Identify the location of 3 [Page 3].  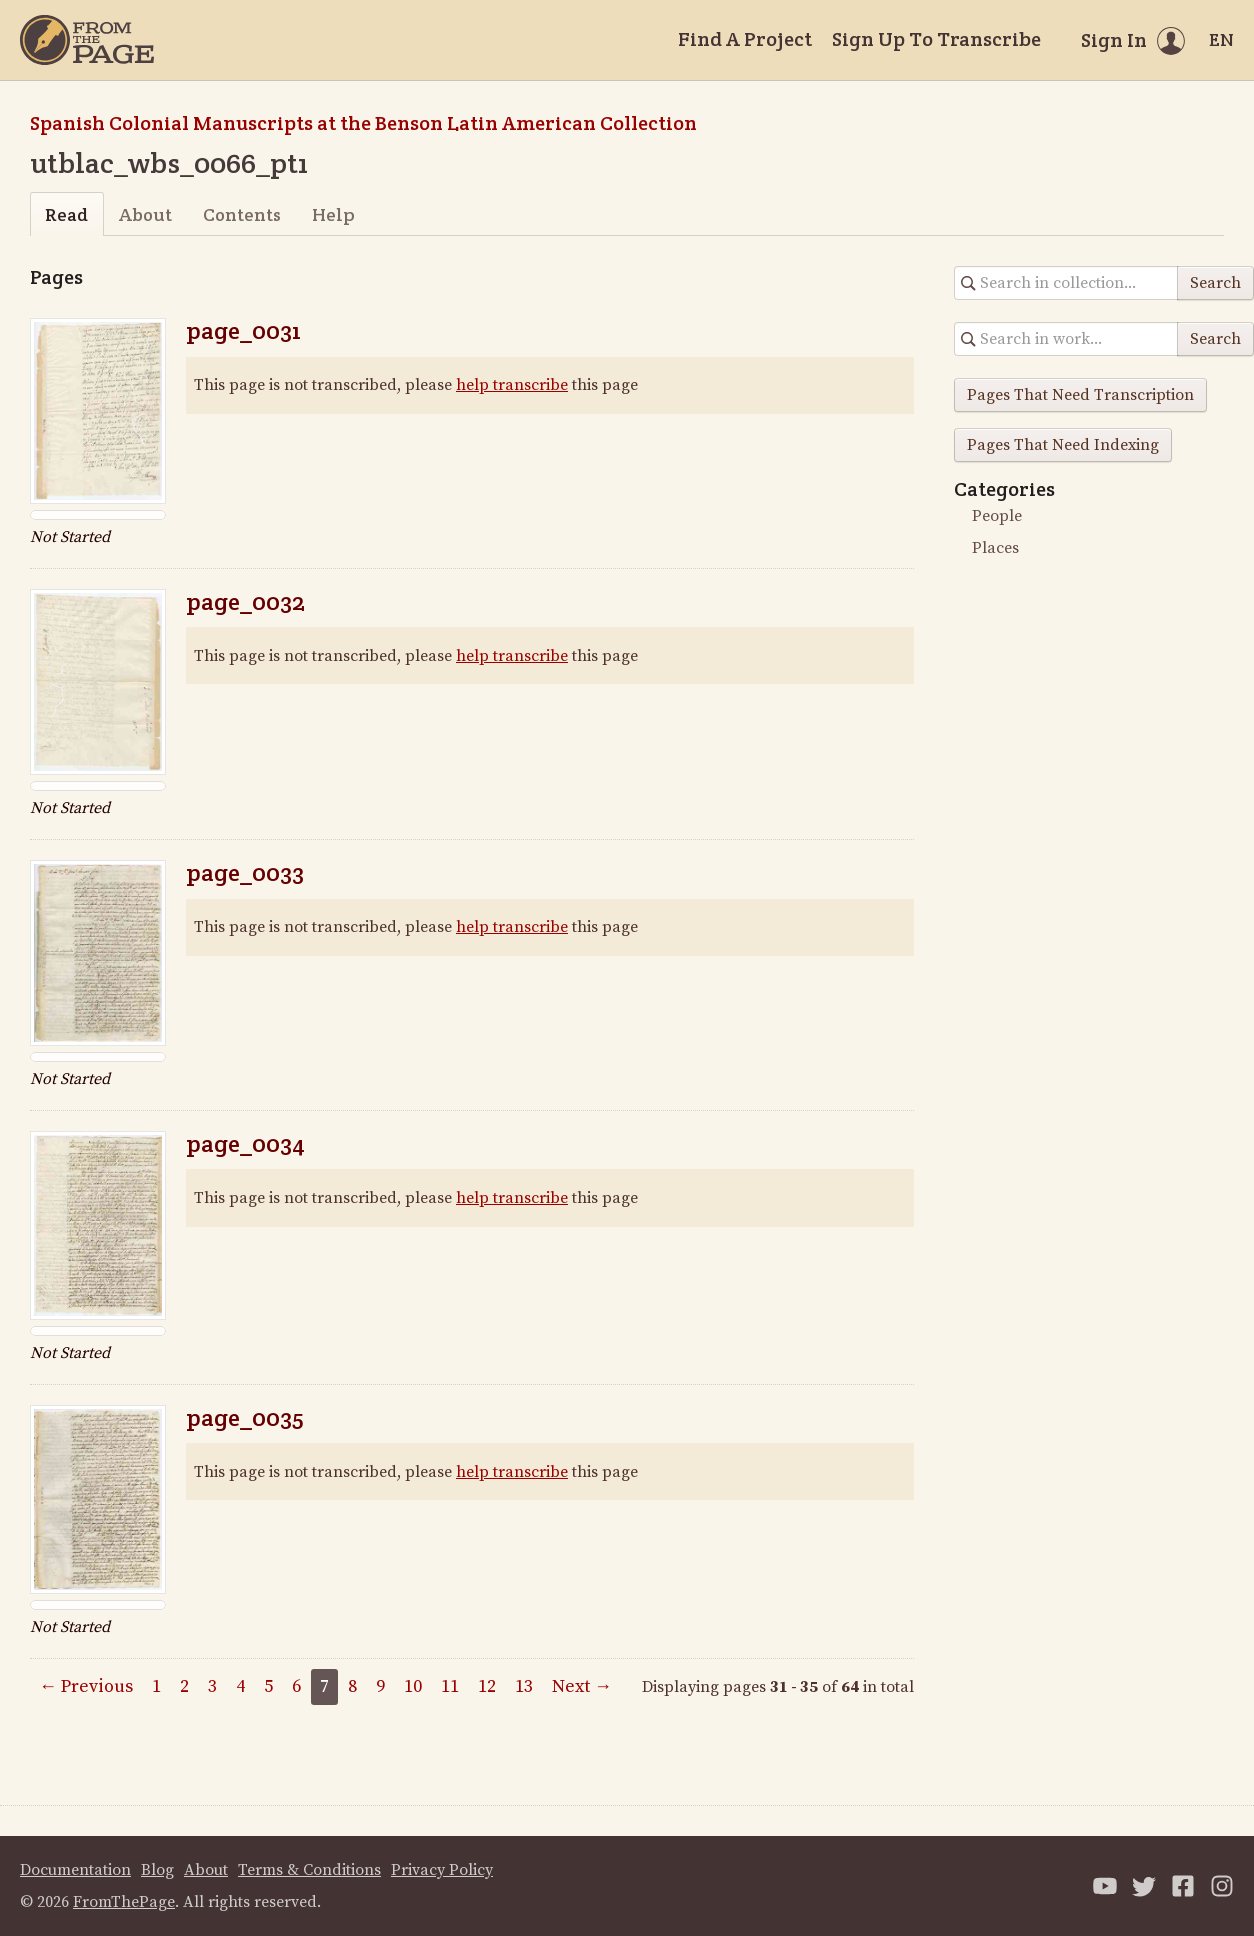
(212, 1686).